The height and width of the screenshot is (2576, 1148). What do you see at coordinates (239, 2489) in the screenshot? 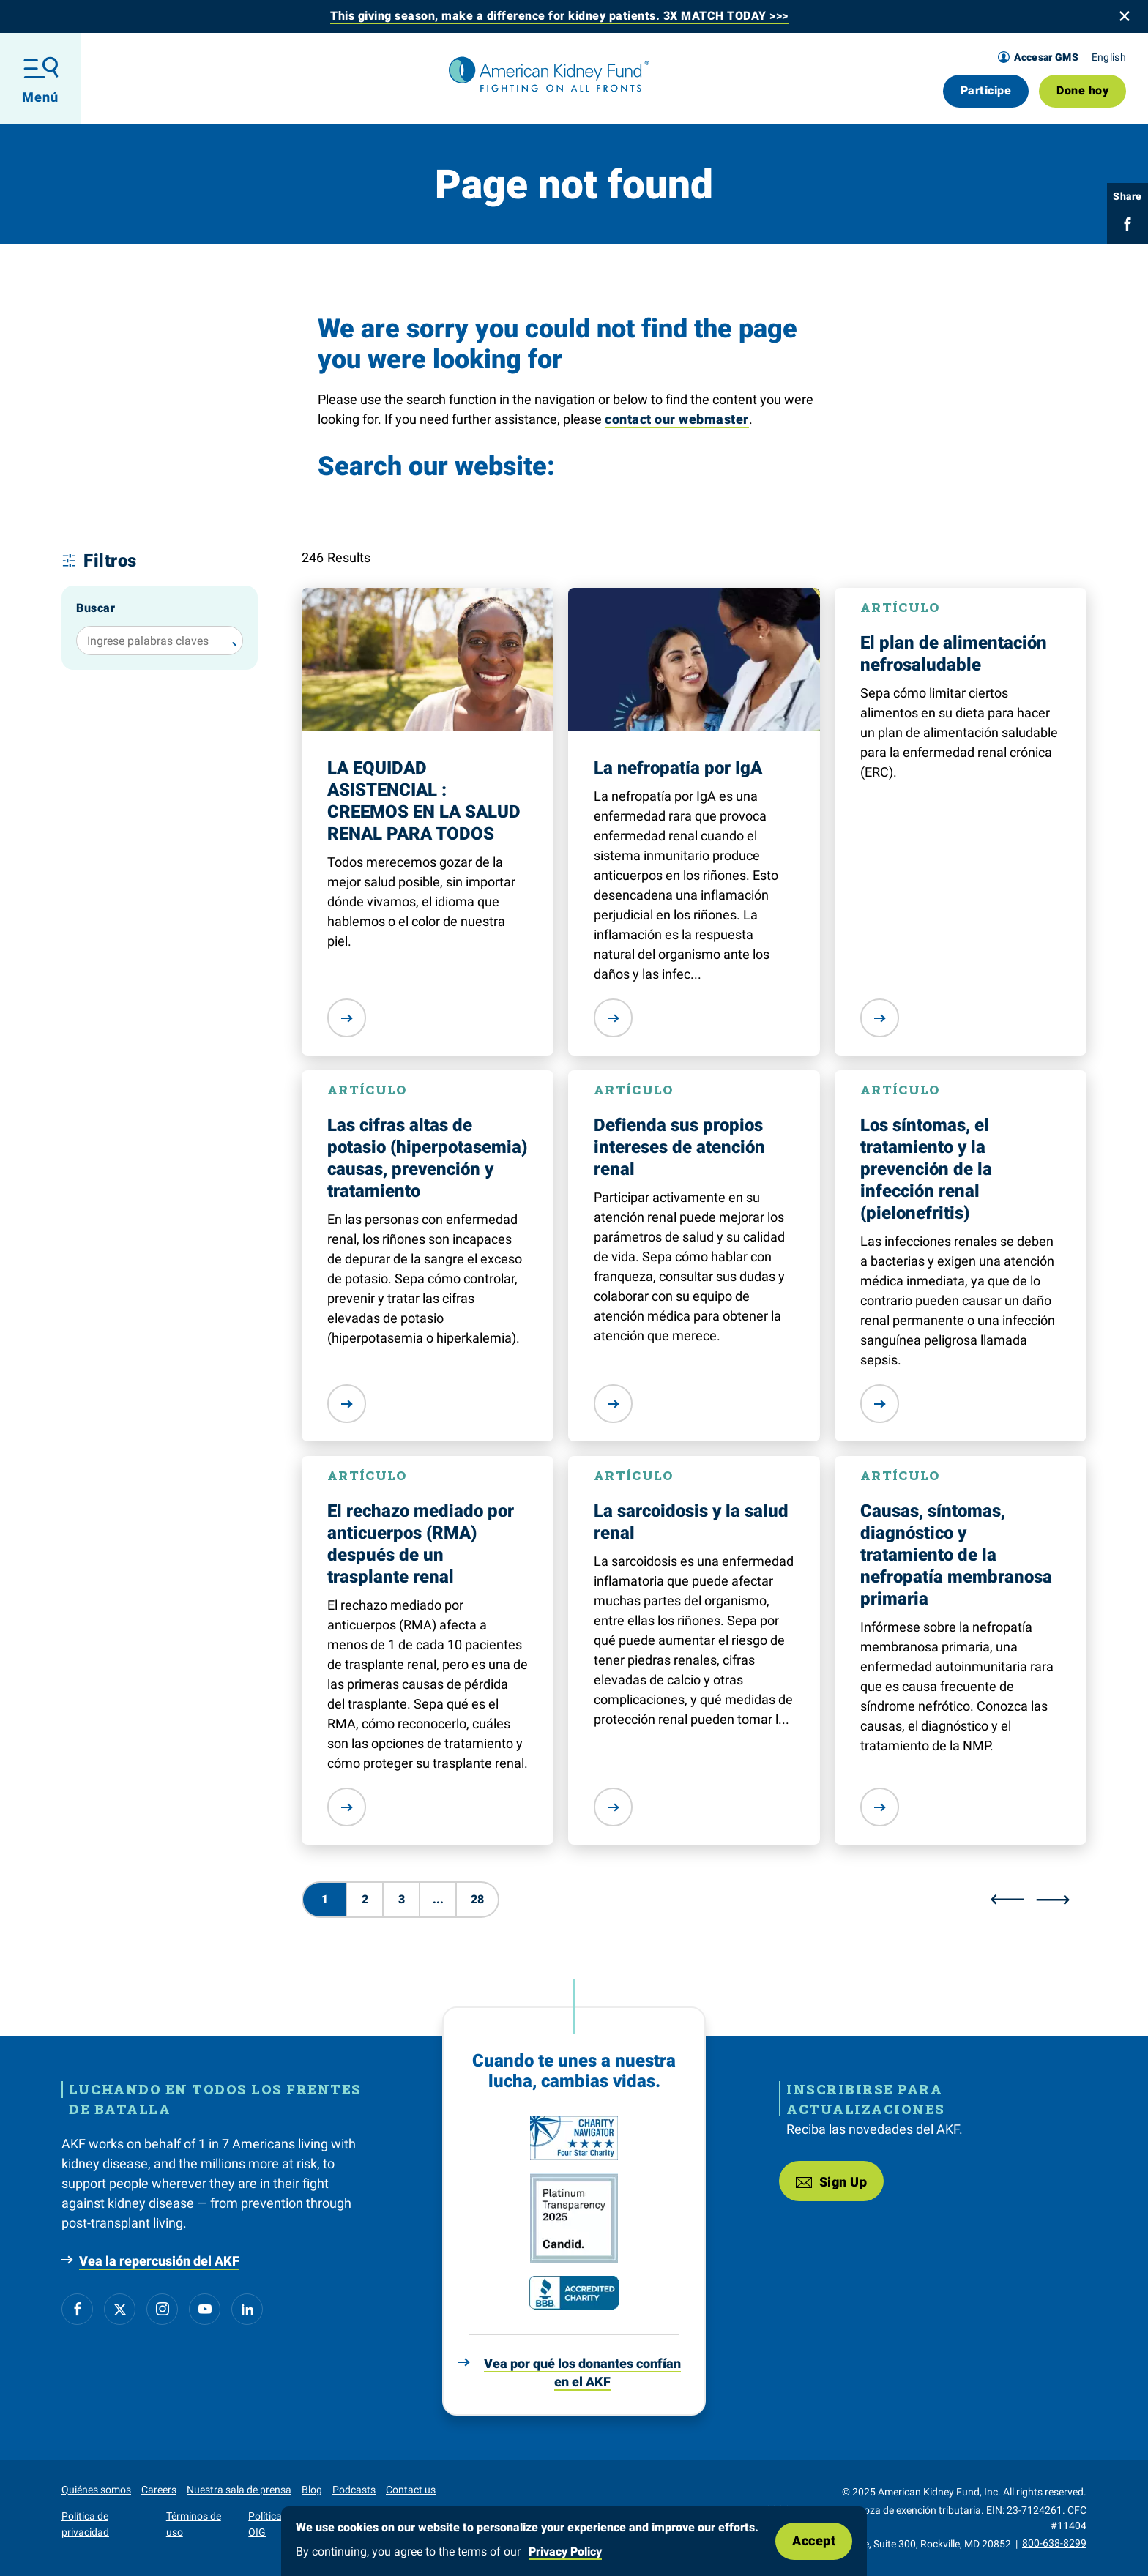
I see `Nuestra sala de prensa` at bounding box center [239, 2489].